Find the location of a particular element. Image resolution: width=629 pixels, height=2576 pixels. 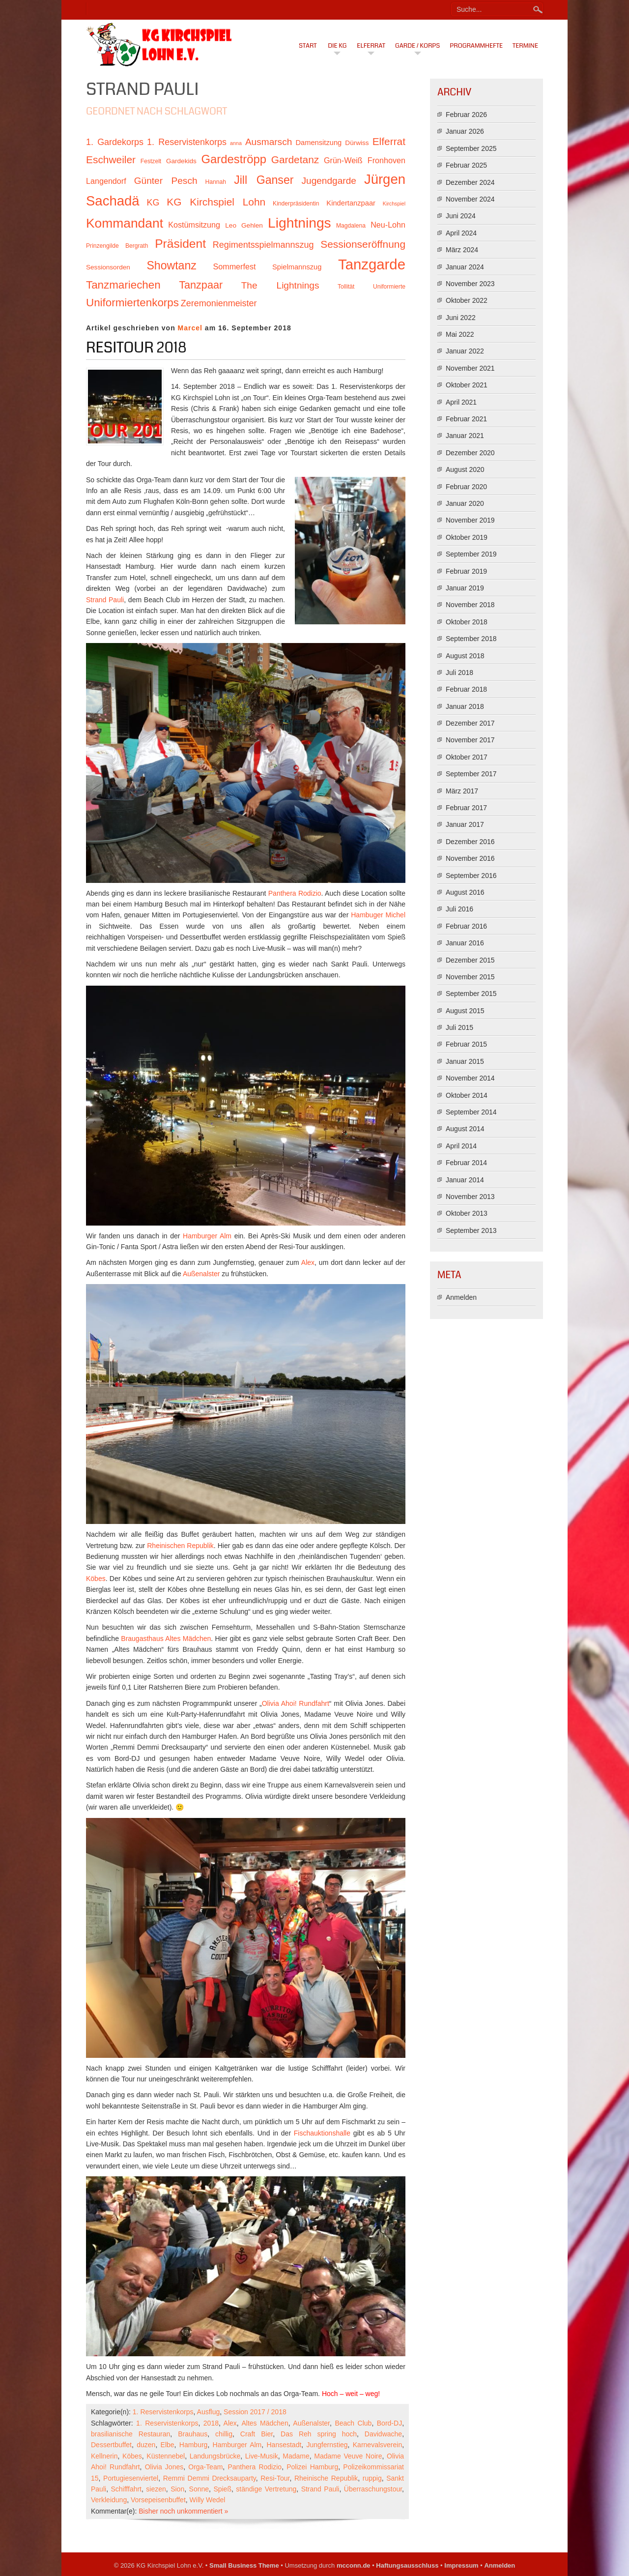

Hansestadt is located at coordinates (283, 2445).